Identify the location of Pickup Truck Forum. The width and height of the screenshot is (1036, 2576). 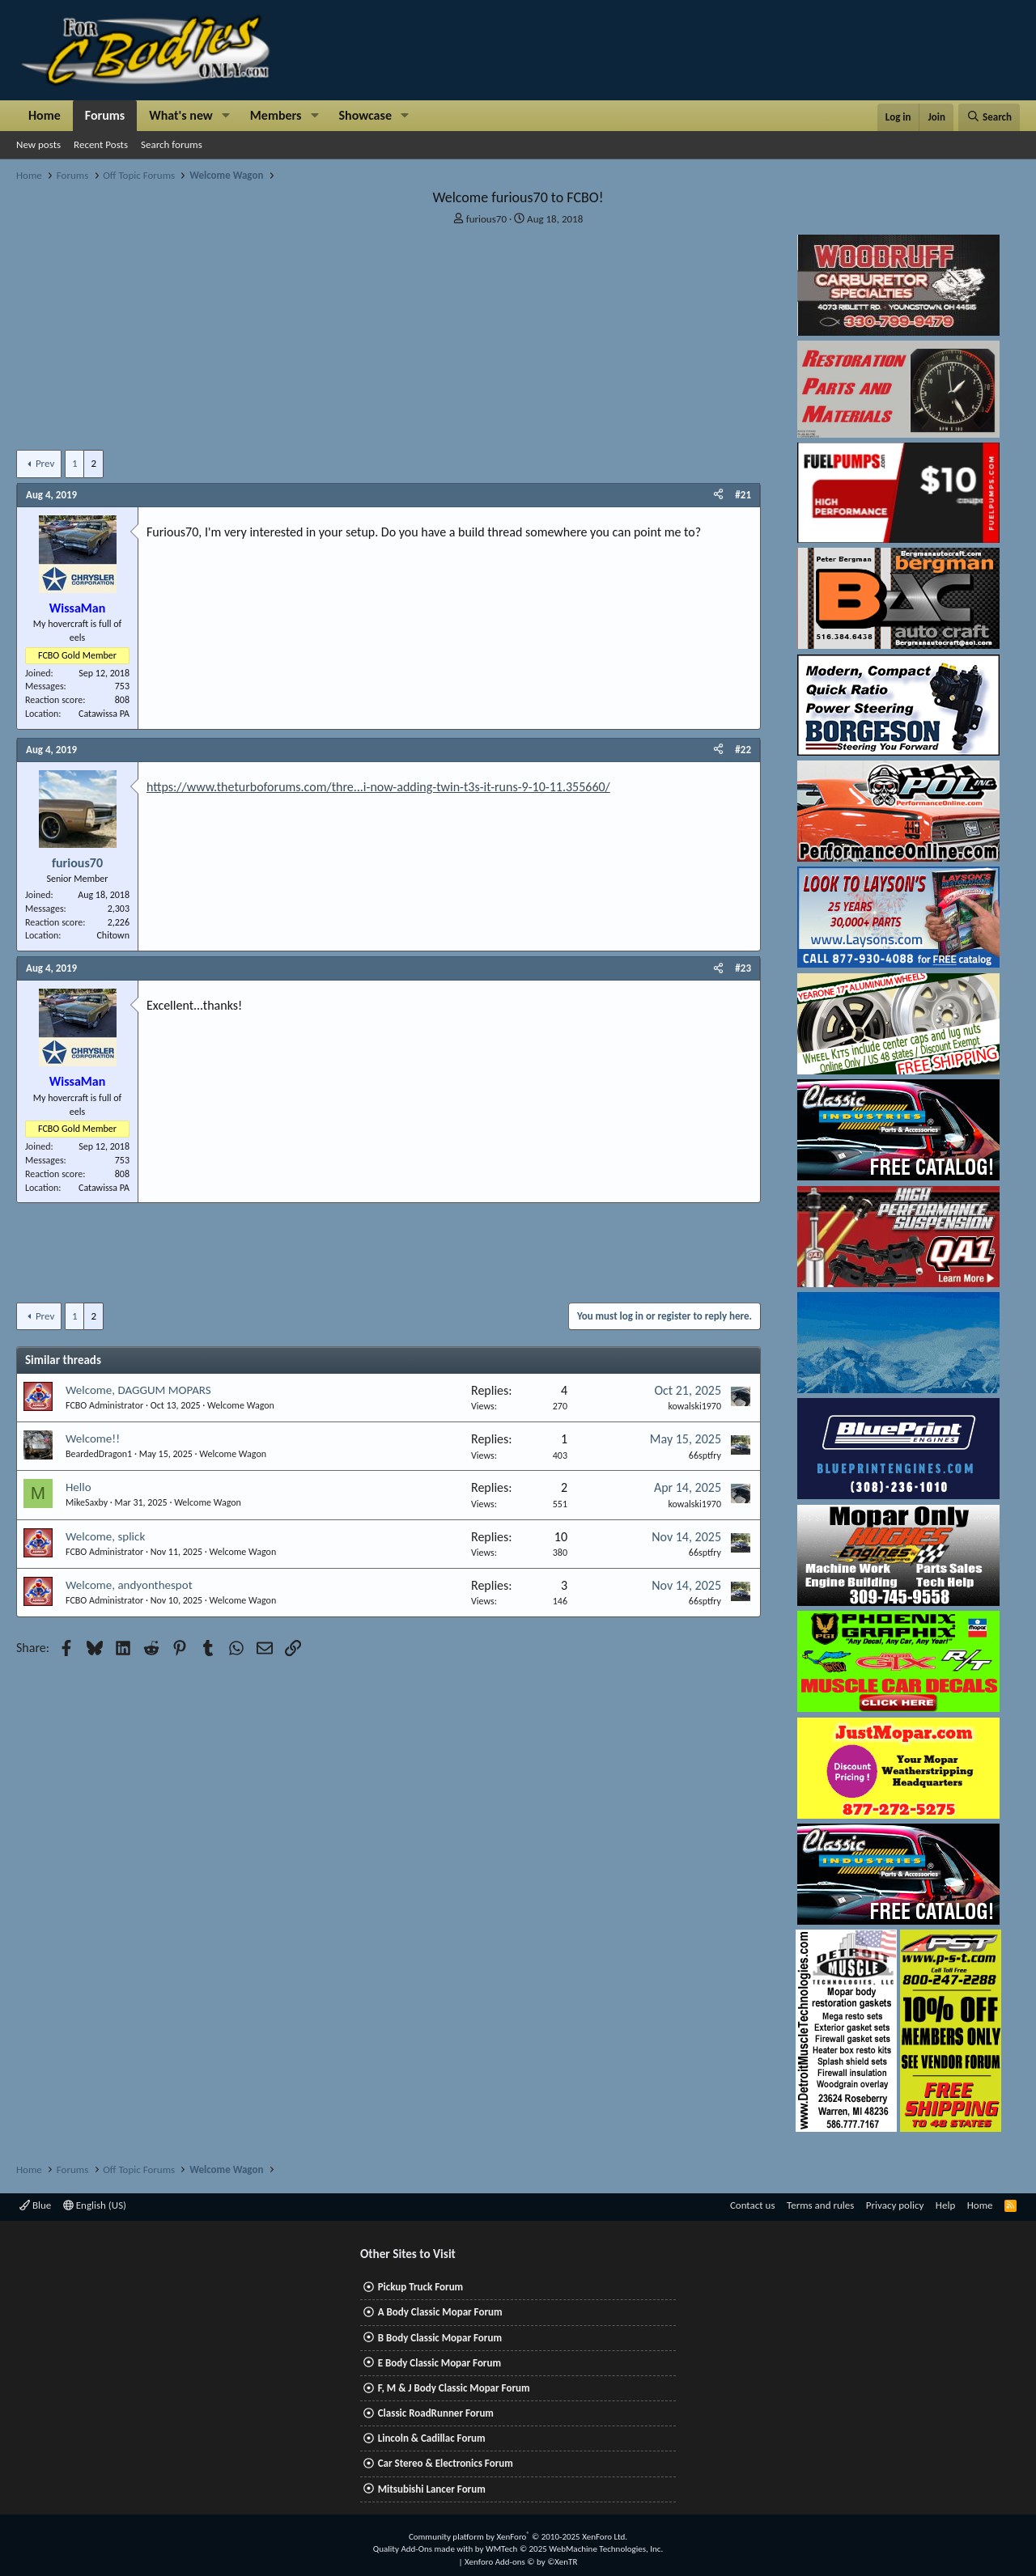
(420, 2287).